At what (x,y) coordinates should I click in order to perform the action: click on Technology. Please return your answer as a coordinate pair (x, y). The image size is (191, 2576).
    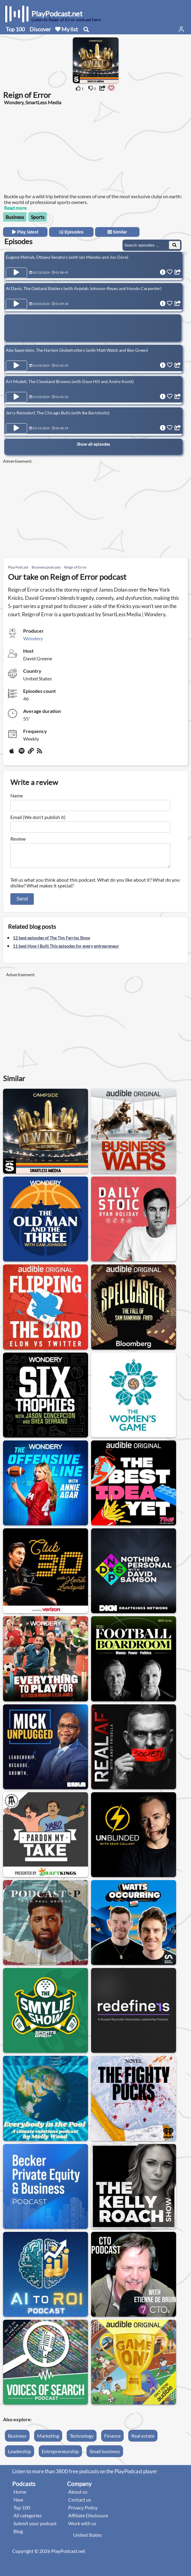
    Looking at the image, I should click on (82, 2439).